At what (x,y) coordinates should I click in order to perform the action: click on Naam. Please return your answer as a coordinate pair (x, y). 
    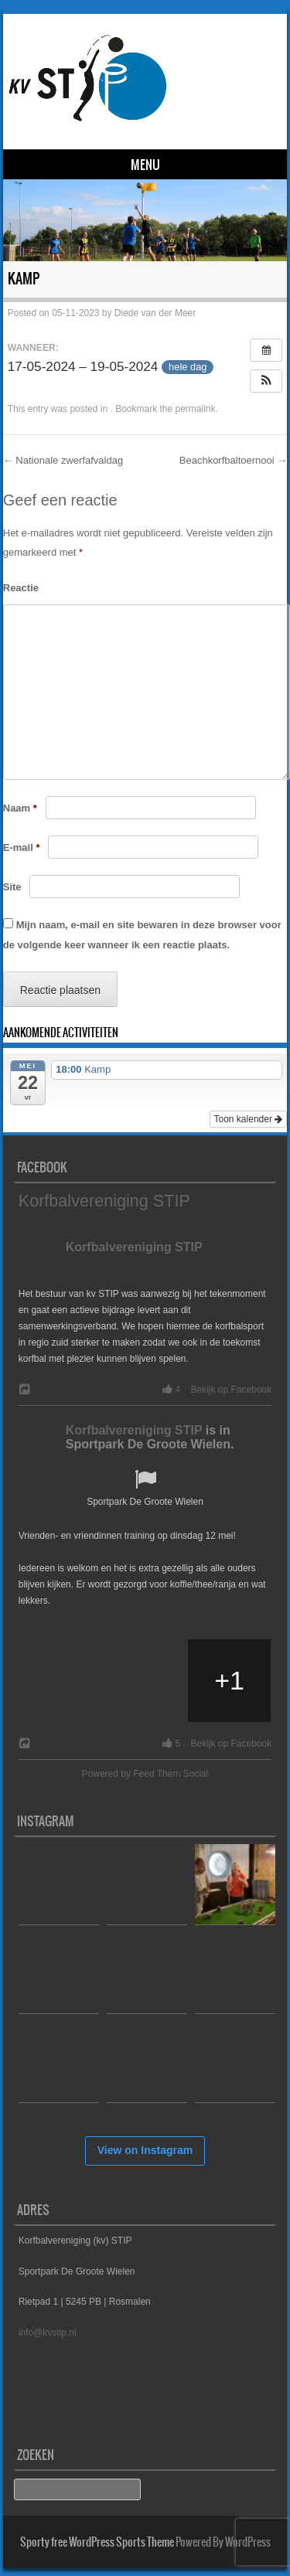
    Looking at the image, I should click on (20, 808).